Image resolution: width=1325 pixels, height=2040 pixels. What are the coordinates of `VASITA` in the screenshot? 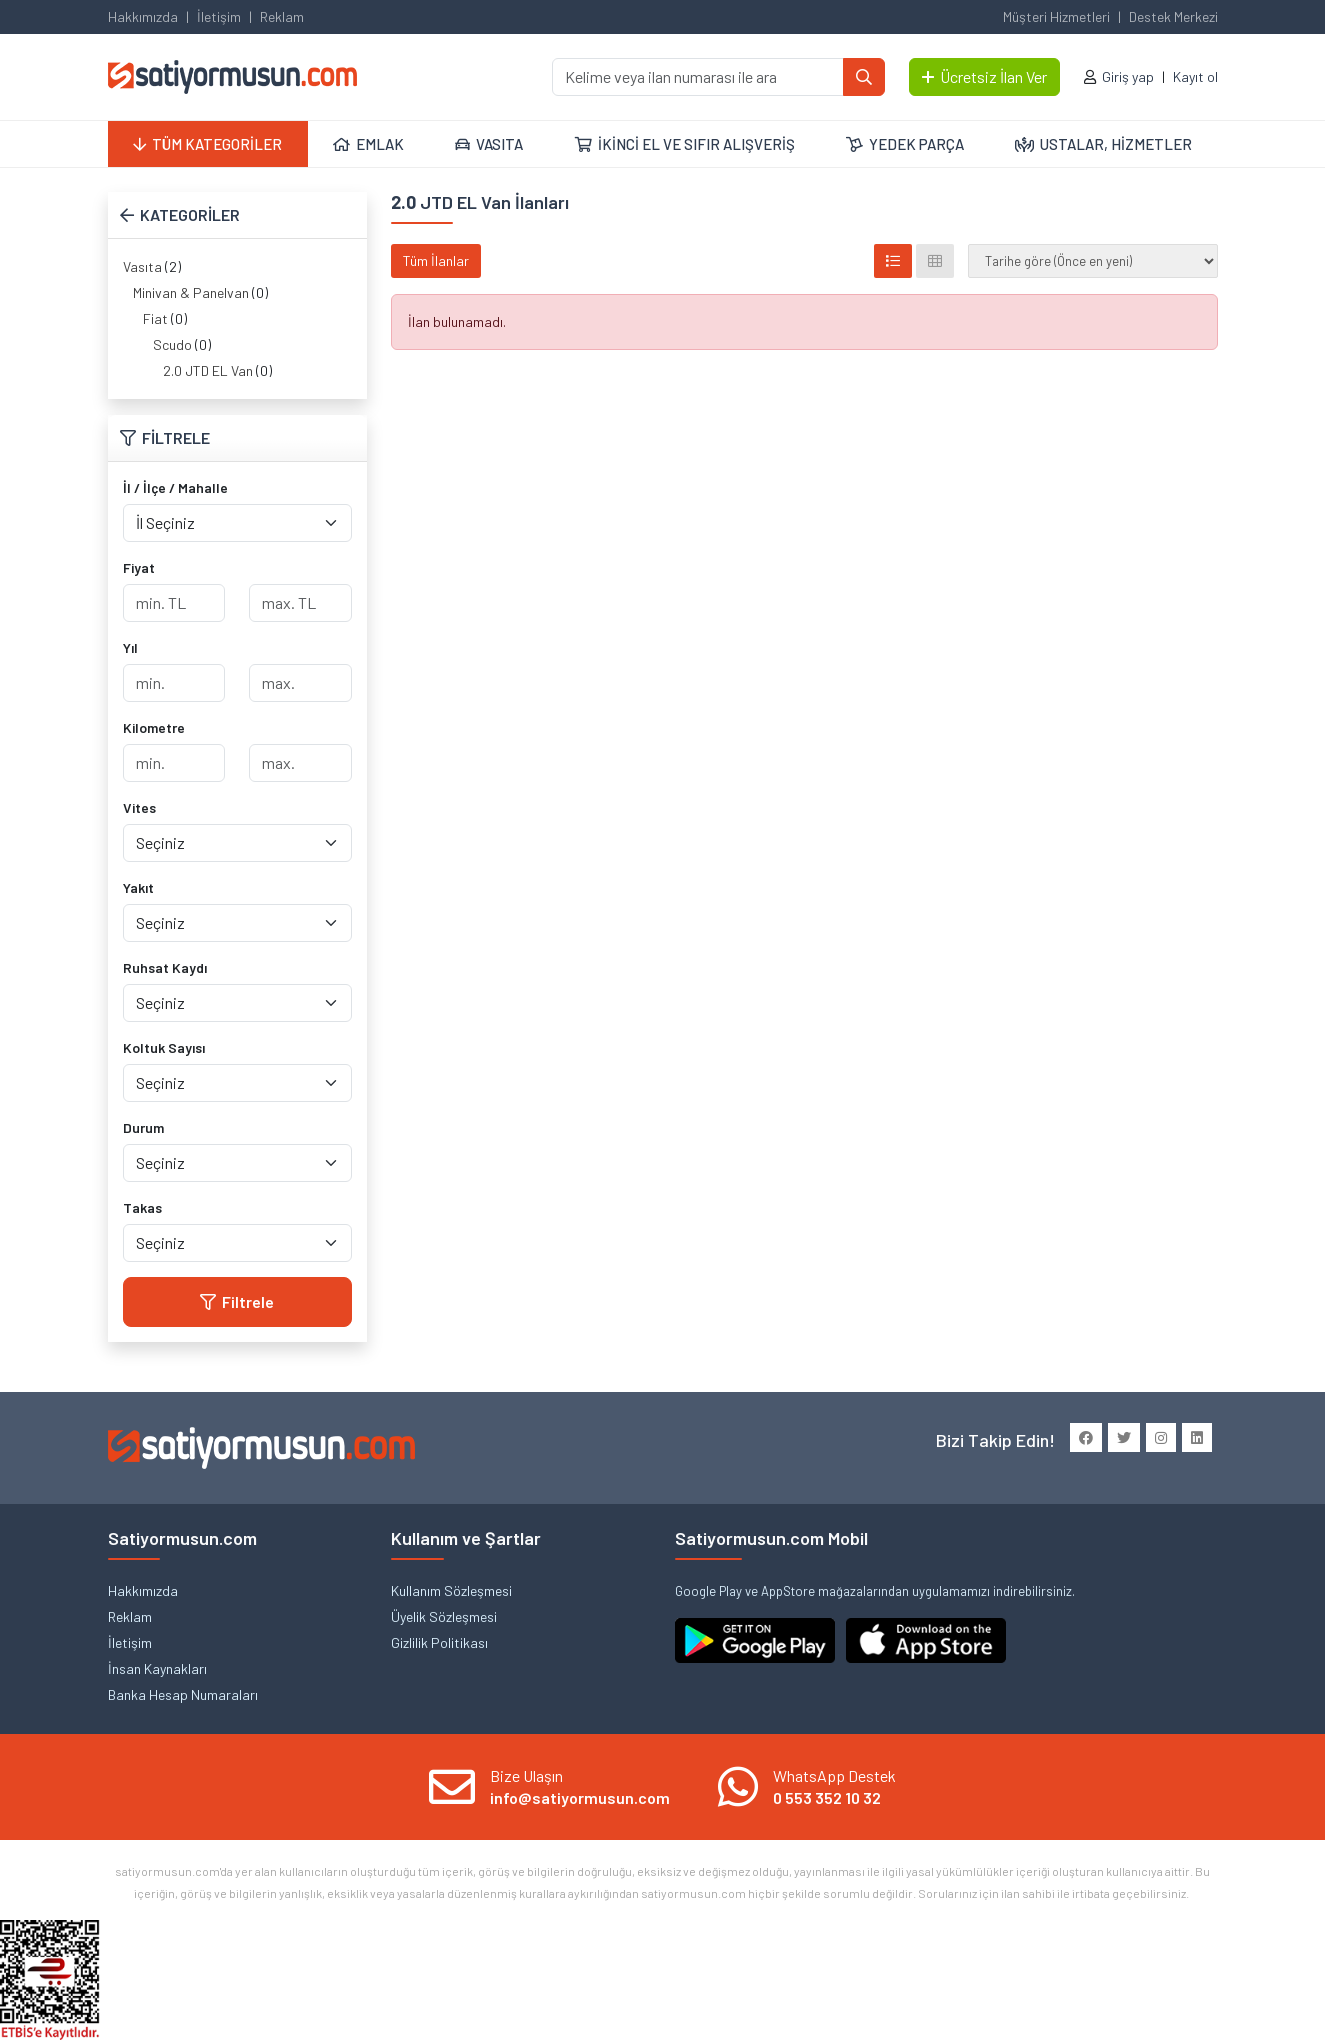 It's located at (489, 144).